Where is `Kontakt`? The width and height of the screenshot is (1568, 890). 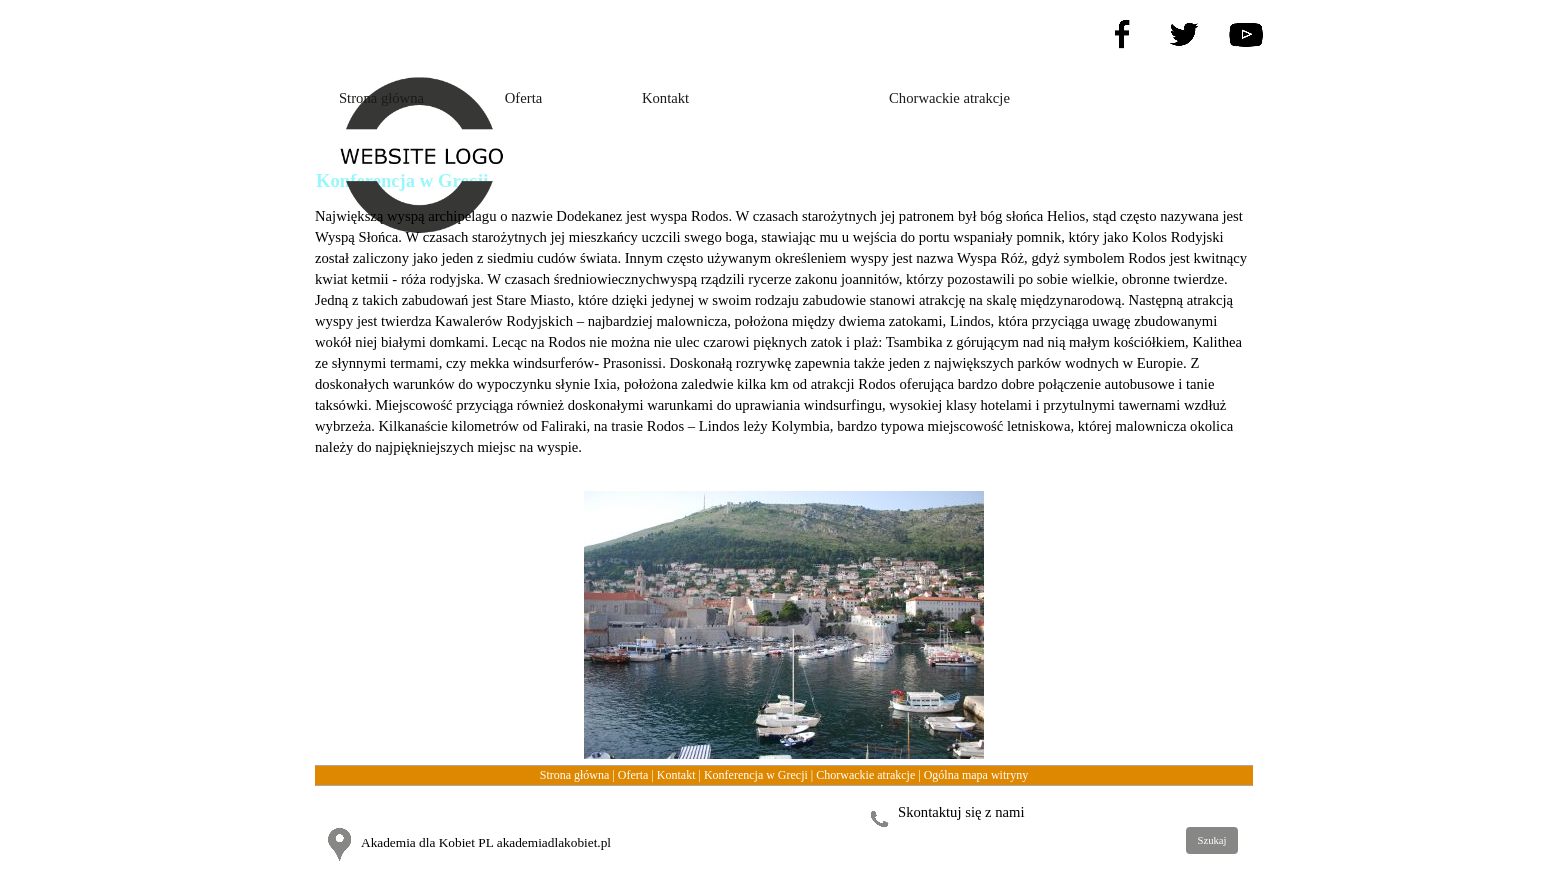 Kontakt is located at coordinates (676, 775).